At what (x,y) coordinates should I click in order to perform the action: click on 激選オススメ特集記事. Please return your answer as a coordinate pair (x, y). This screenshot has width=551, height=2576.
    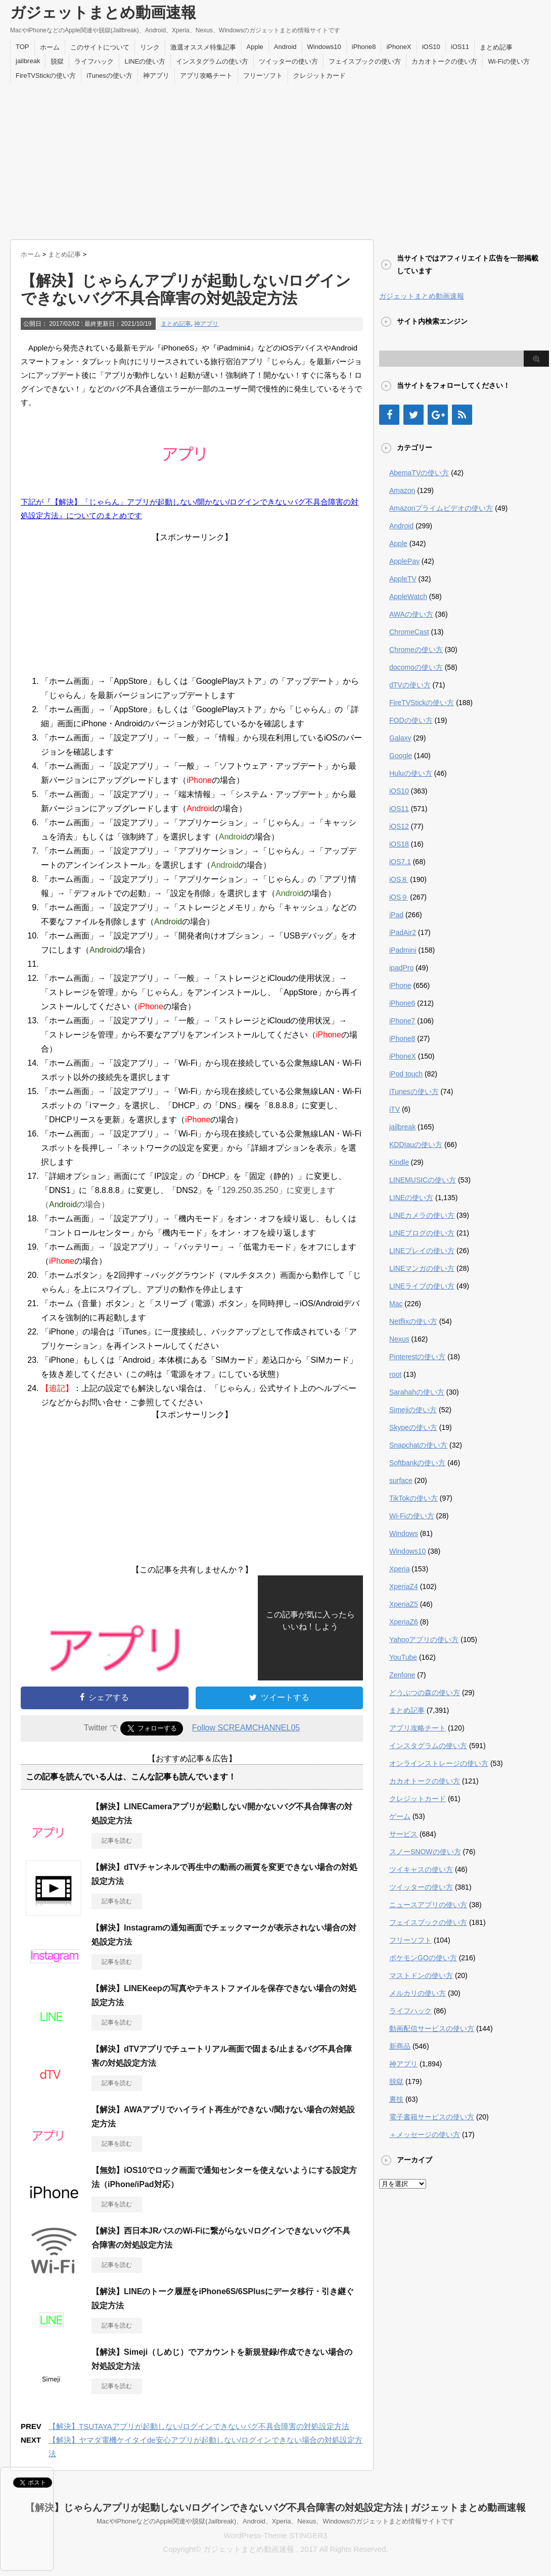
    Looking at the image, I should click on (203, 47).